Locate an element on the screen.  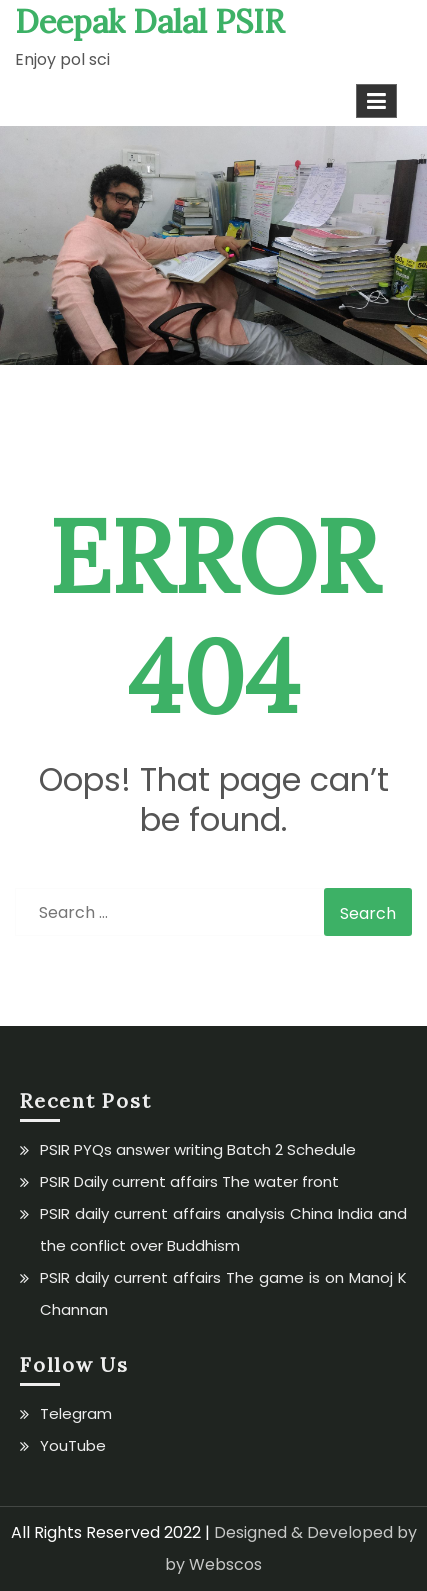
PSIR PYQs answer writing Batch 2 Schedule is located at coordinates (198, 1149).